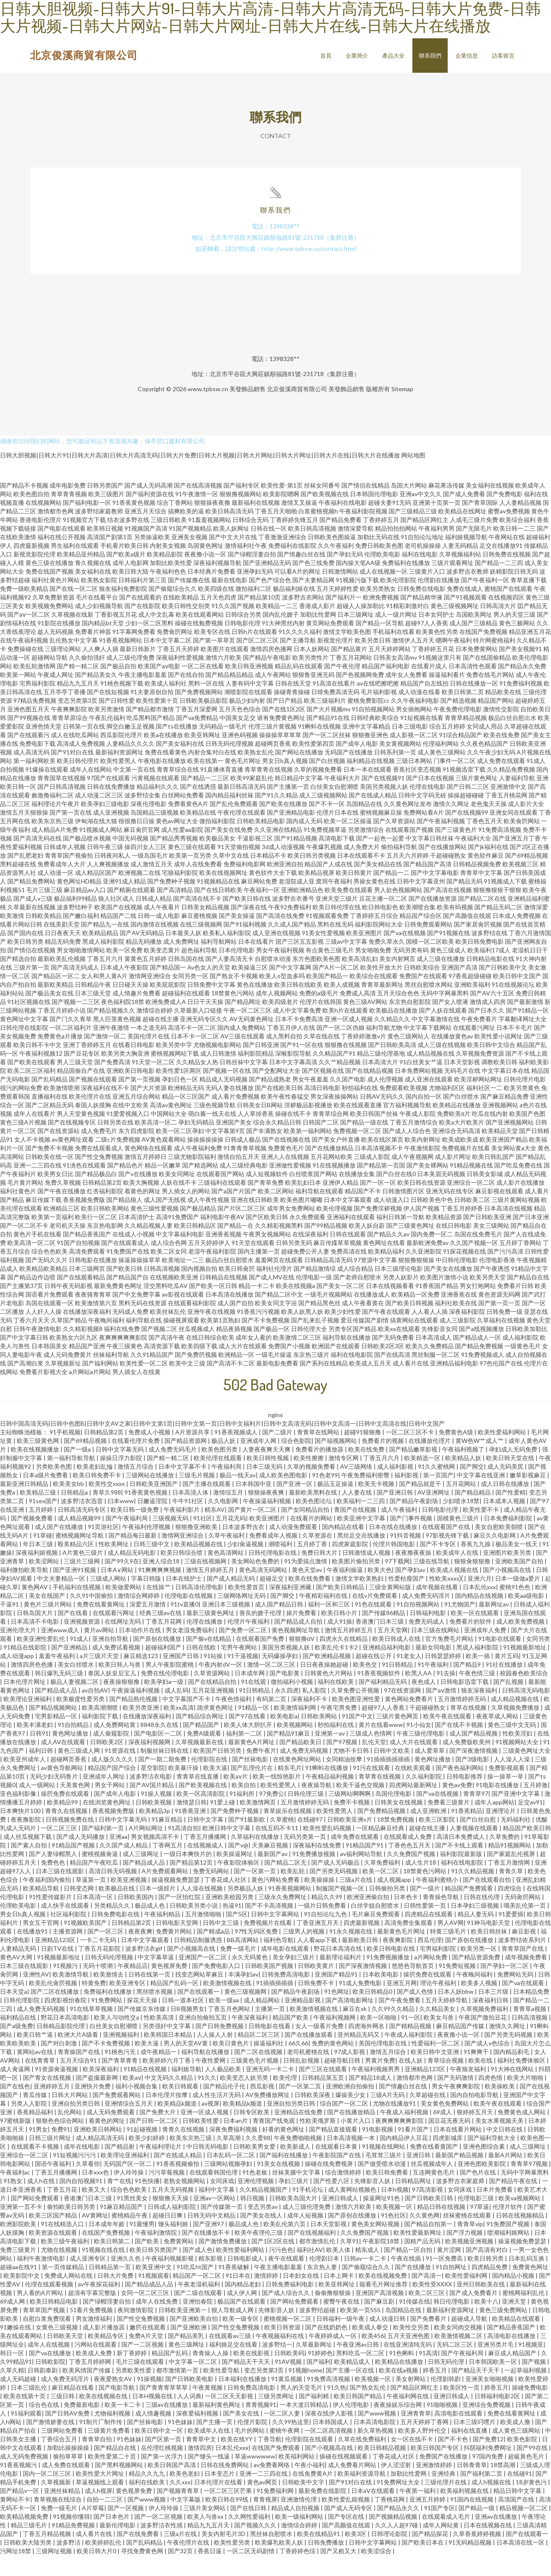 This screenshot has width=551, height=2576. I want to click on 高清国产剧第1页, so click(110, 557).